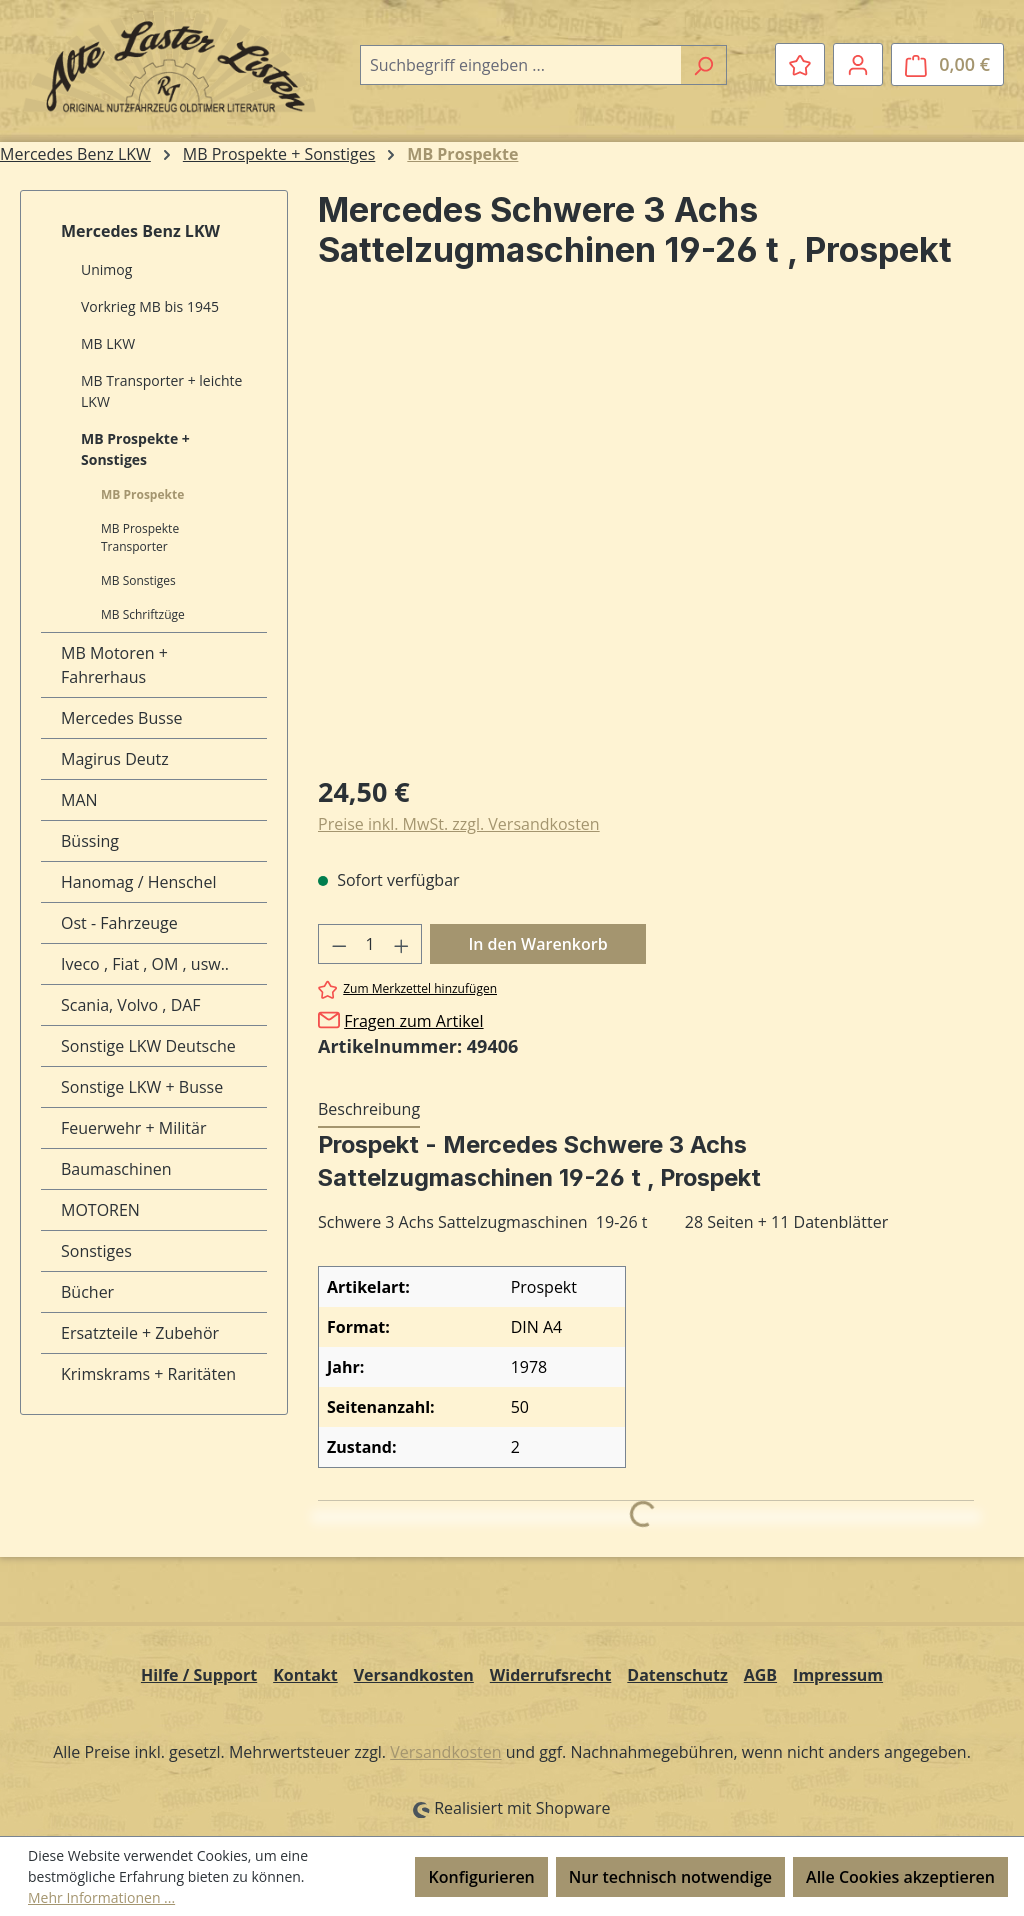 This screenshot has width=1024, height=1916. Describe the element at coordinates (96, 1251) in the screenshot. I see `Sonstiges` at that location.